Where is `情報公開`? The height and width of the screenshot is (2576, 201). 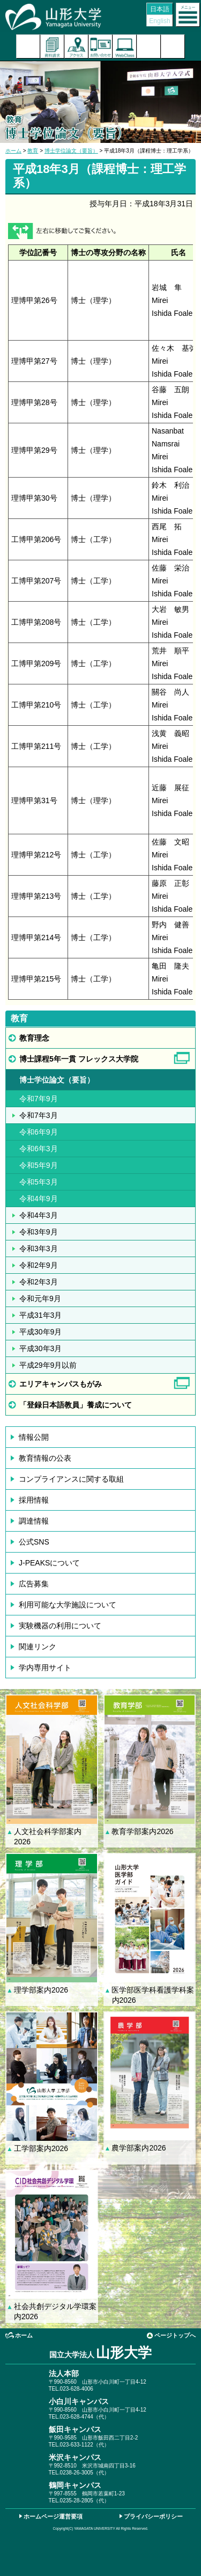
情報公開 is located at coordinates (34, 1437).